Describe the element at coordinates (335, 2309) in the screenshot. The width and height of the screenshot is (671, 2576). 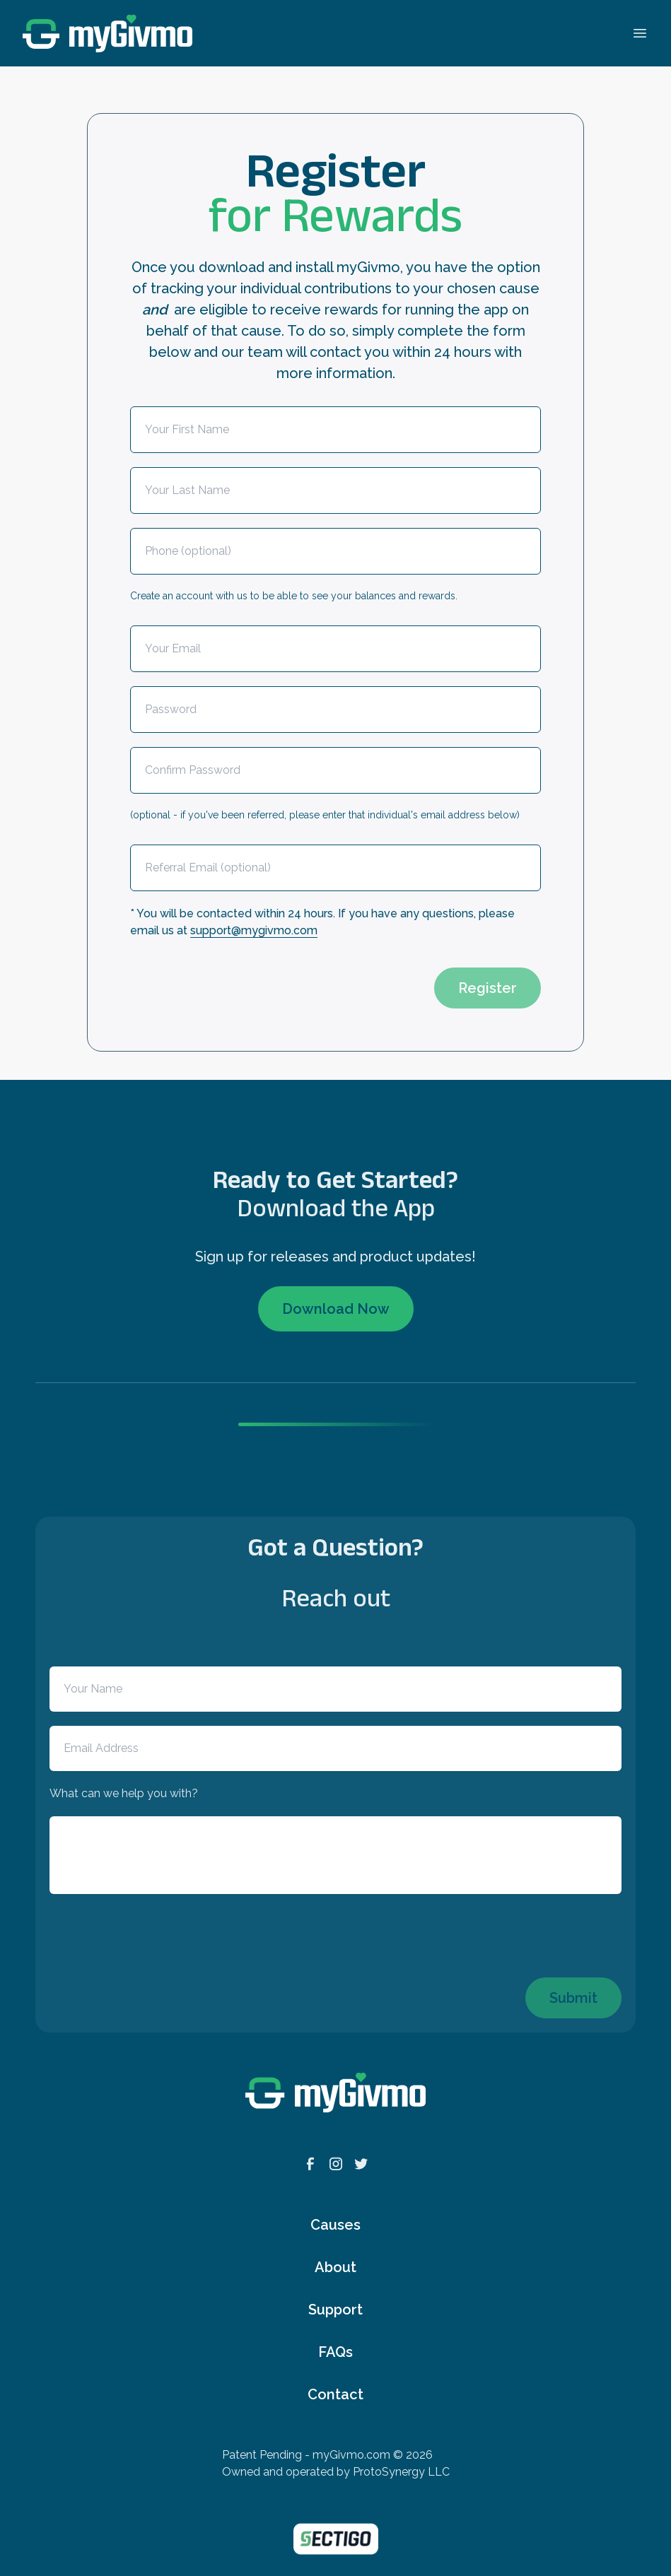
I see `Support` at that location.